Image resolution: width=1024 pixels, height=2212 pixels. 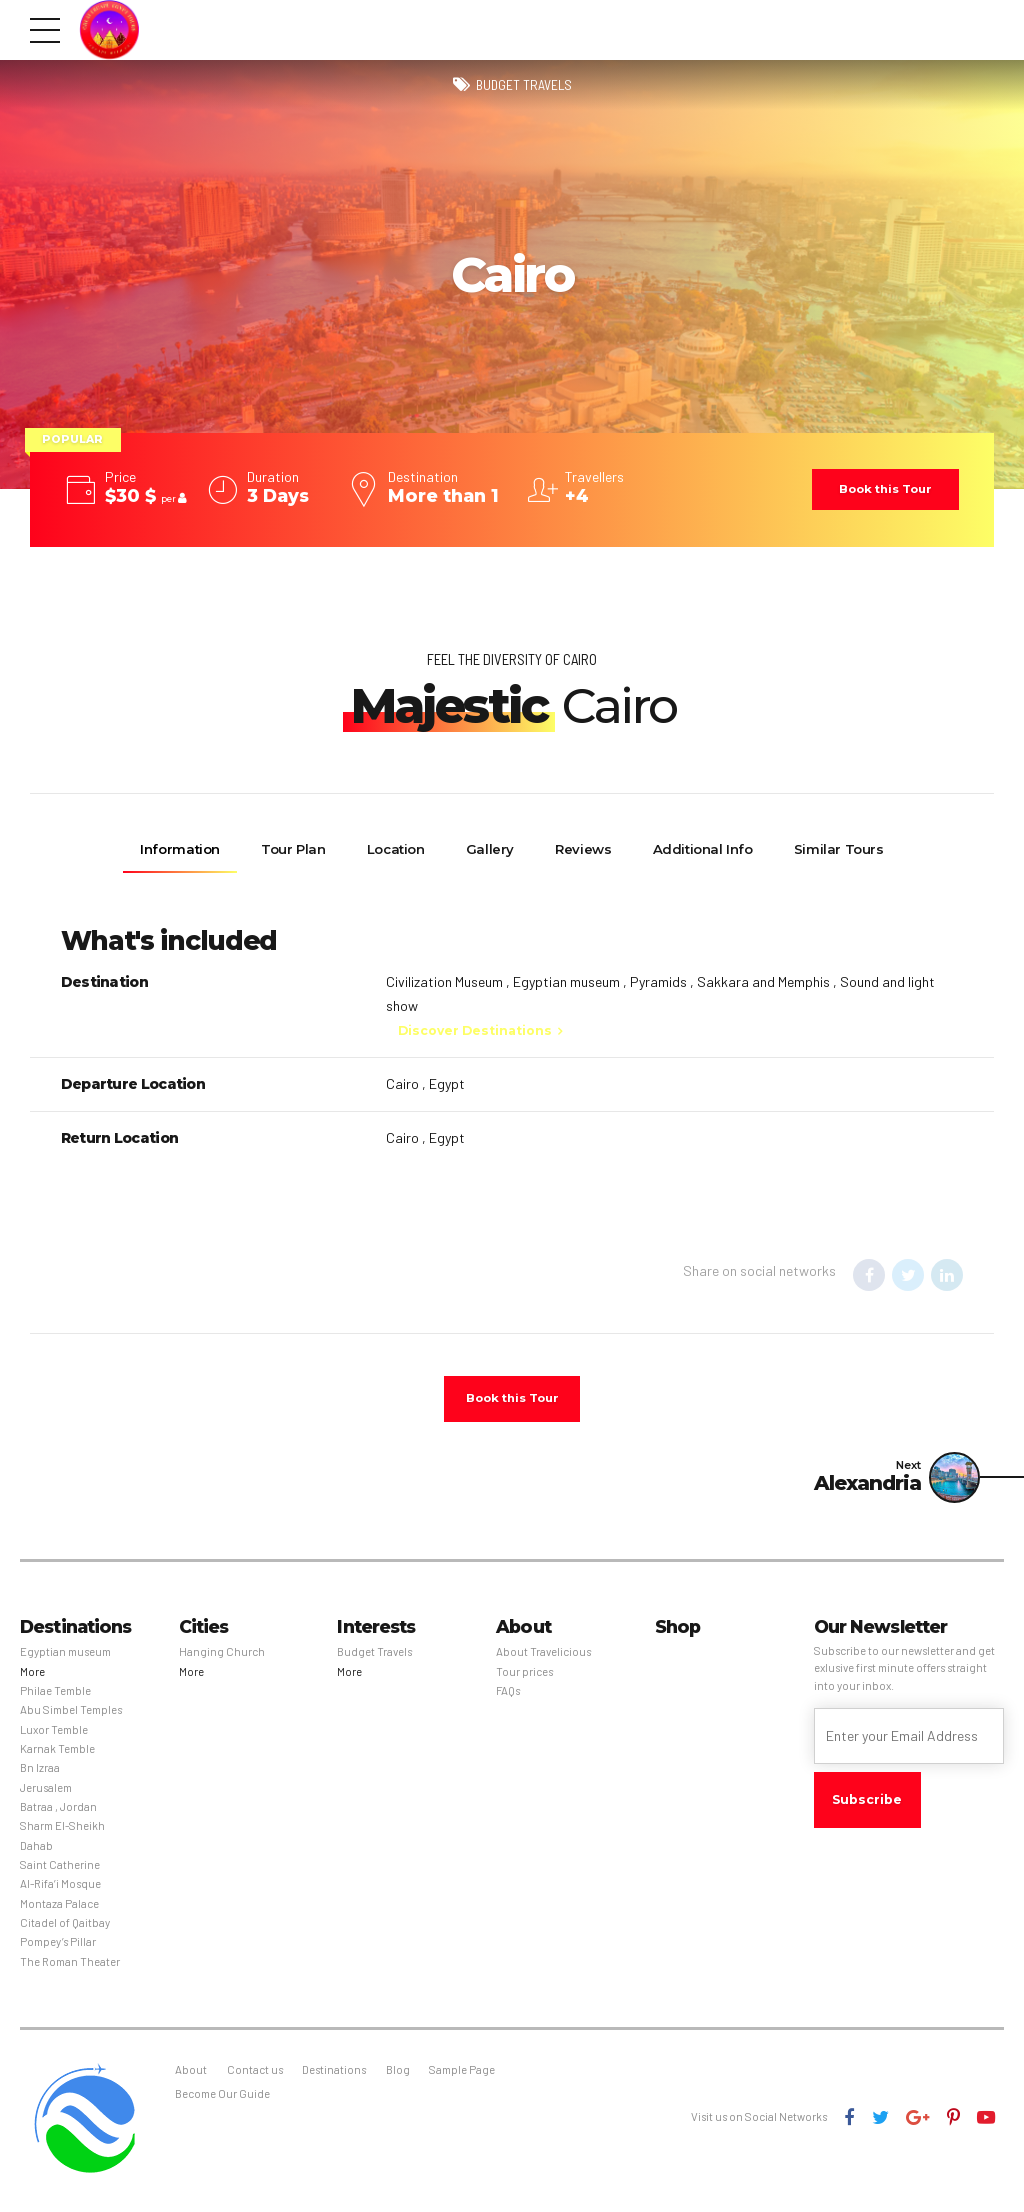 I want to click on Sharm El-Sheikh, so click(x=62, y=1831).